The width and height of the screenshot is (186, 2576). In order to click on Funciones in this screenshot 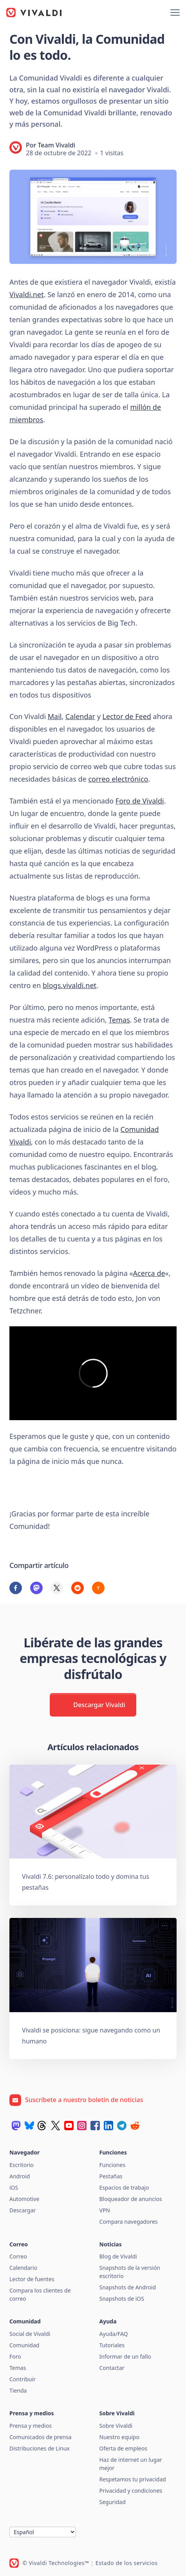, I will do `click(112, 2165)`.